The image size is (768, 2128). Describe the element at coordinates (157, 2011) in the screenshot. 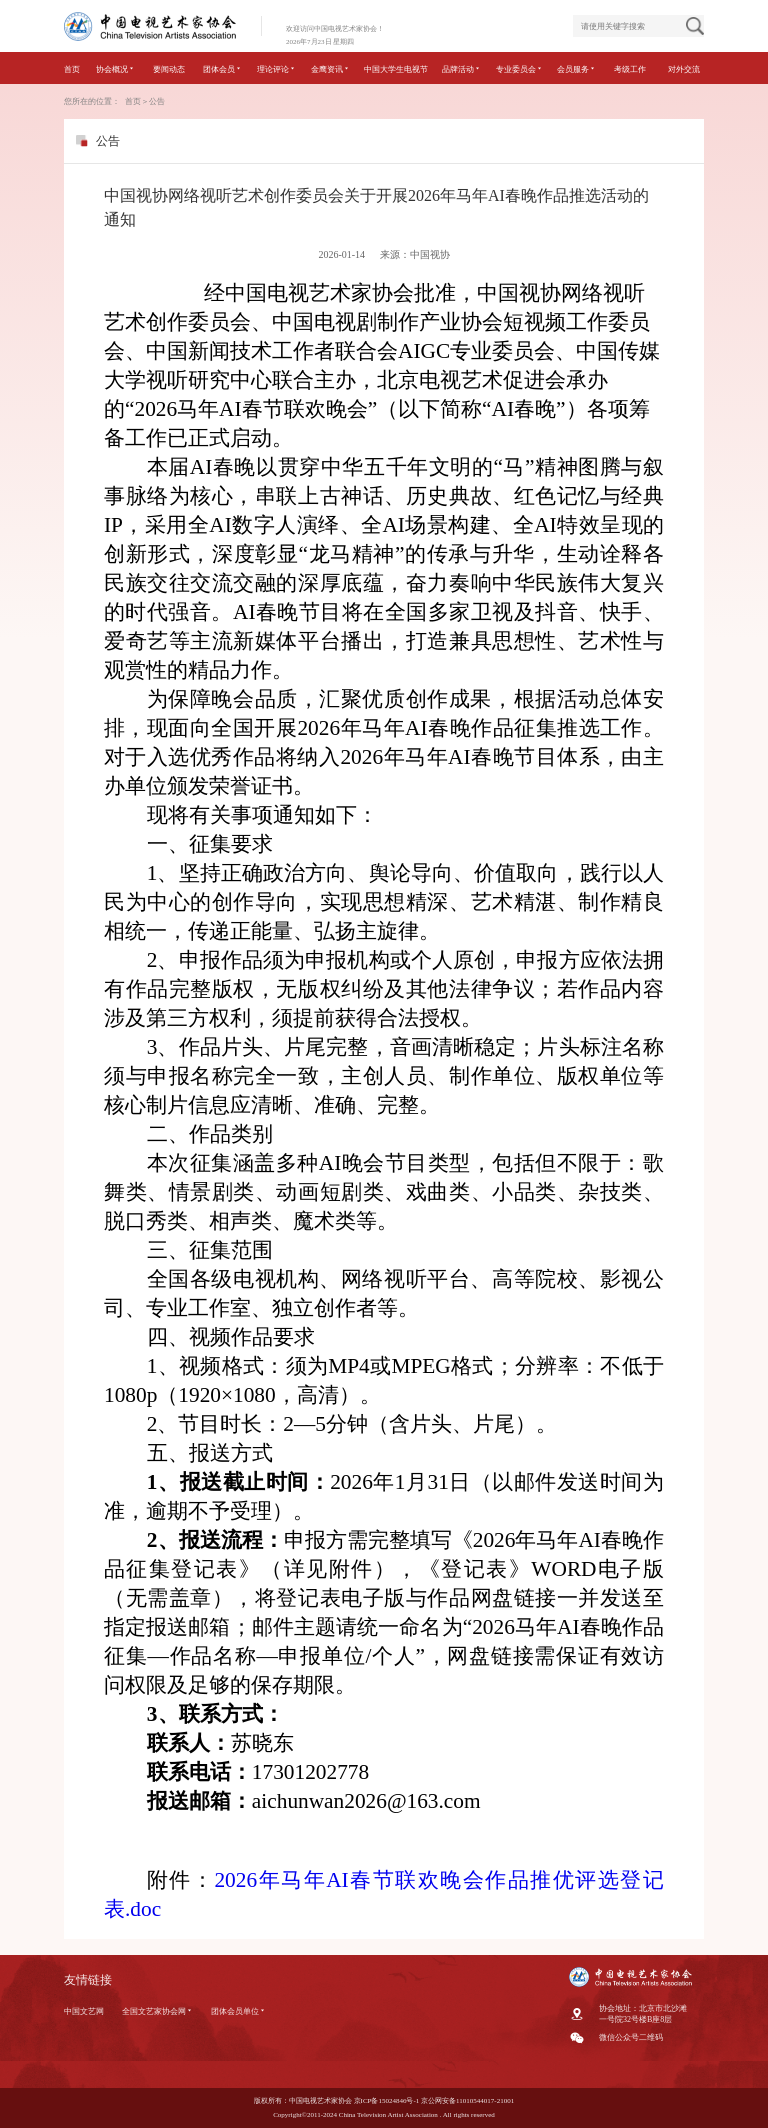

I see `全国文艺家协会网` at that location.